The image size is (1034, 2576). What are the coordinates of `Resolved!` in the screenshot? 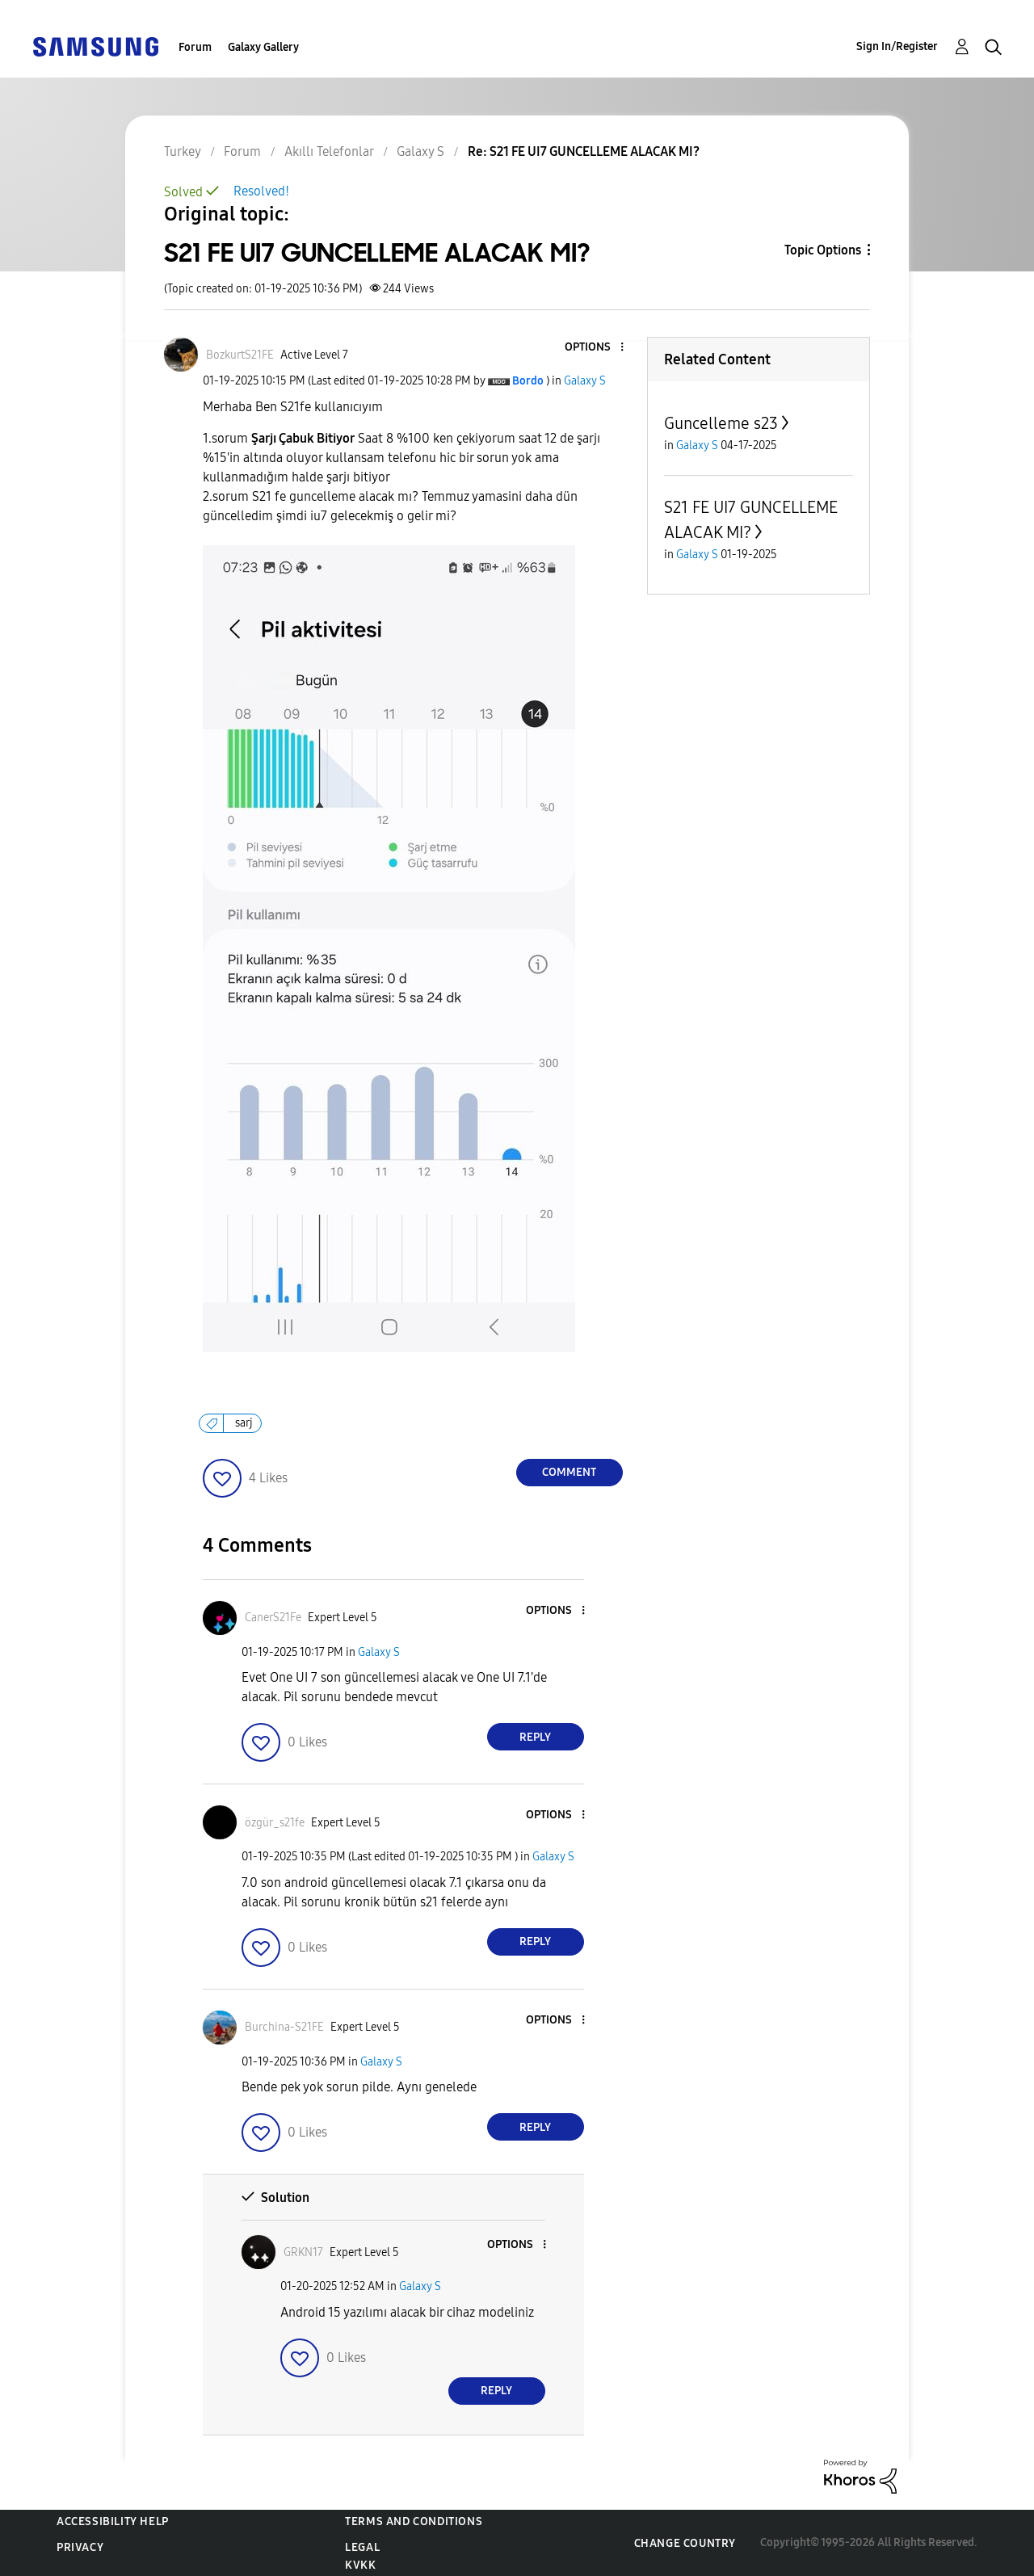 It's located at (261, 191).